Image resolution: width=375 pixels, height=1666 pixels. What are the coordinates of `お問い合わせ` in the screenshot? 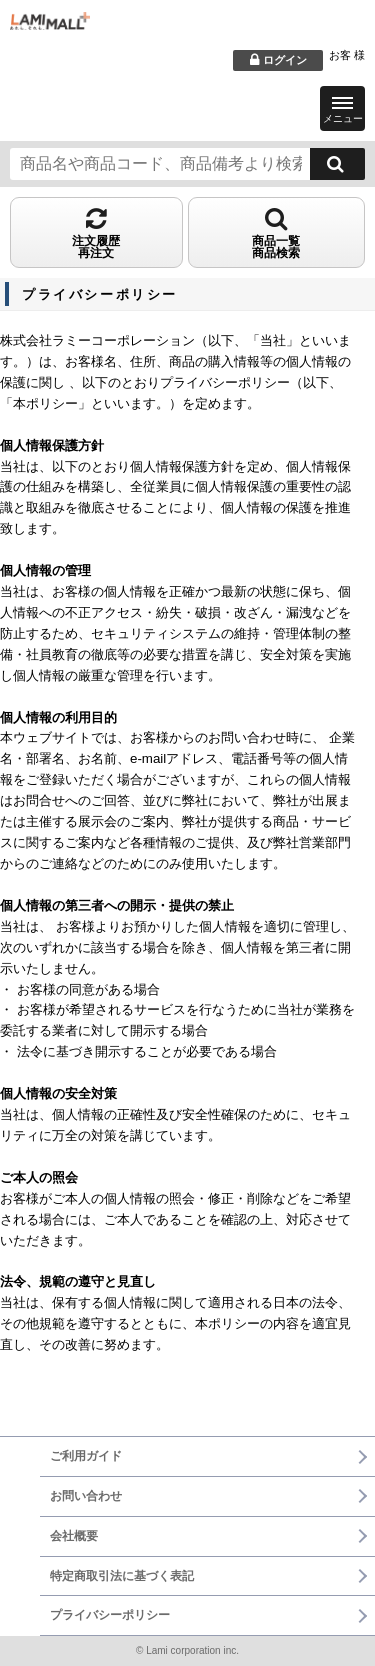 It's located at (86, 1496).